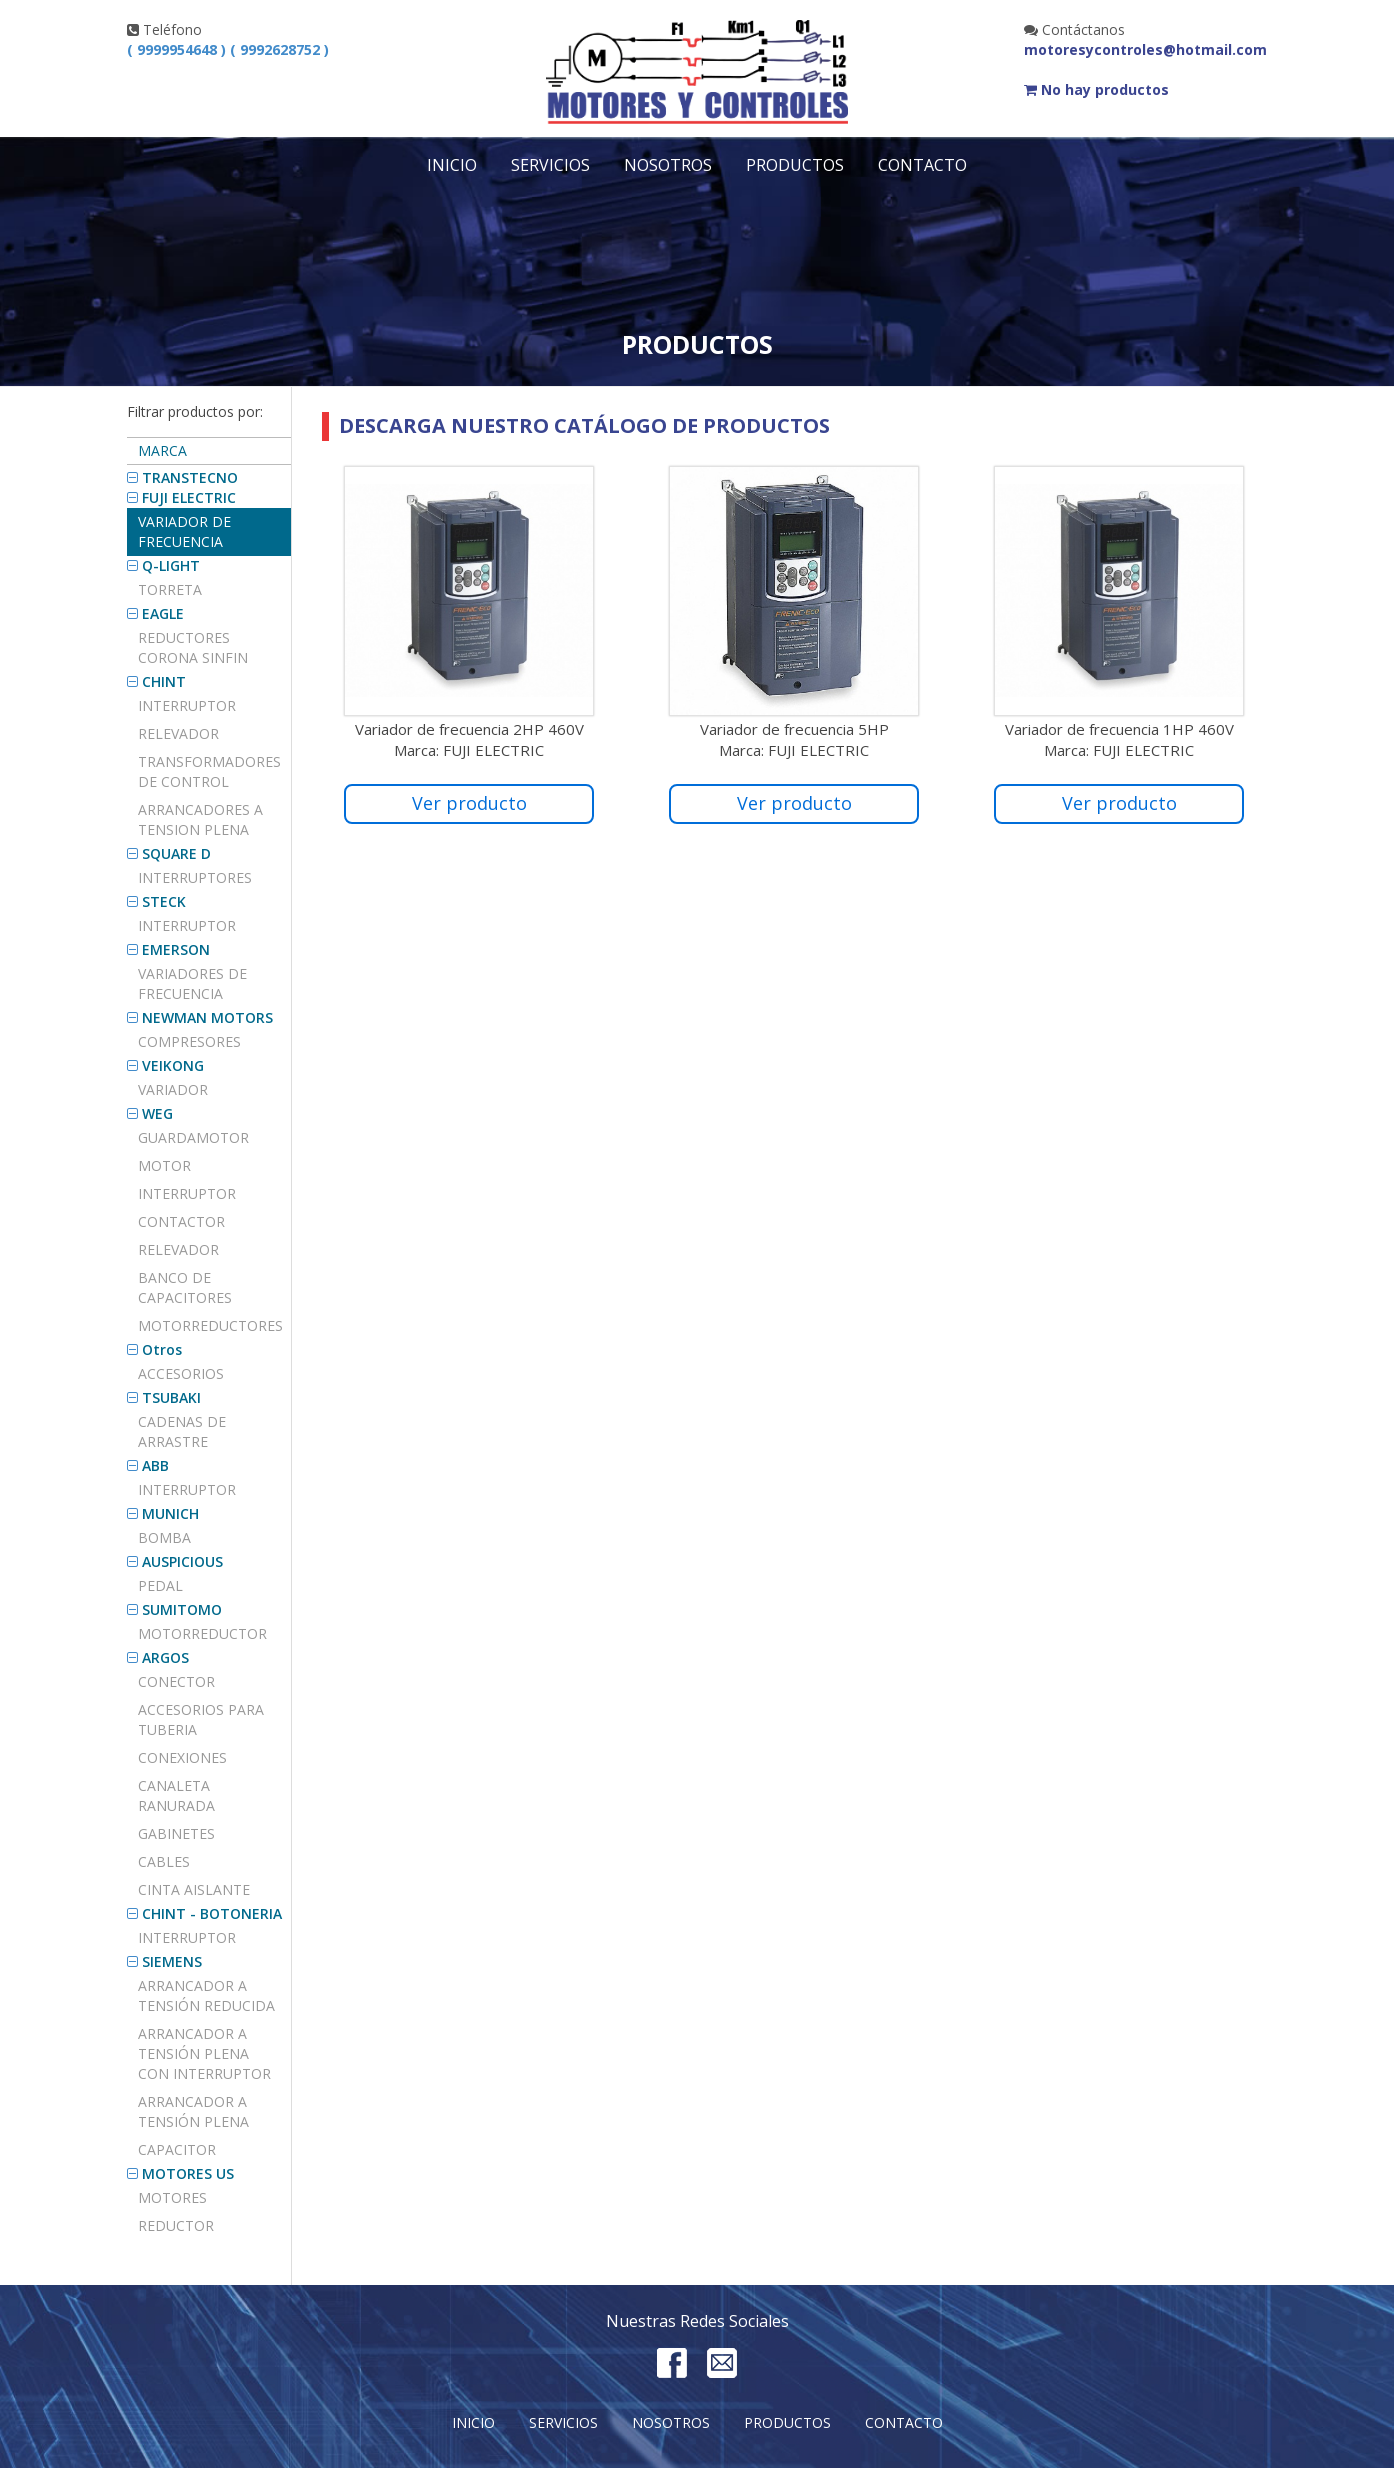 This screenshot has height=2468, width=1394. Describe the element at coordinates (200, 819) in the screenshot. I see `ARRANCADORES A TENSION PLENA` at that location.